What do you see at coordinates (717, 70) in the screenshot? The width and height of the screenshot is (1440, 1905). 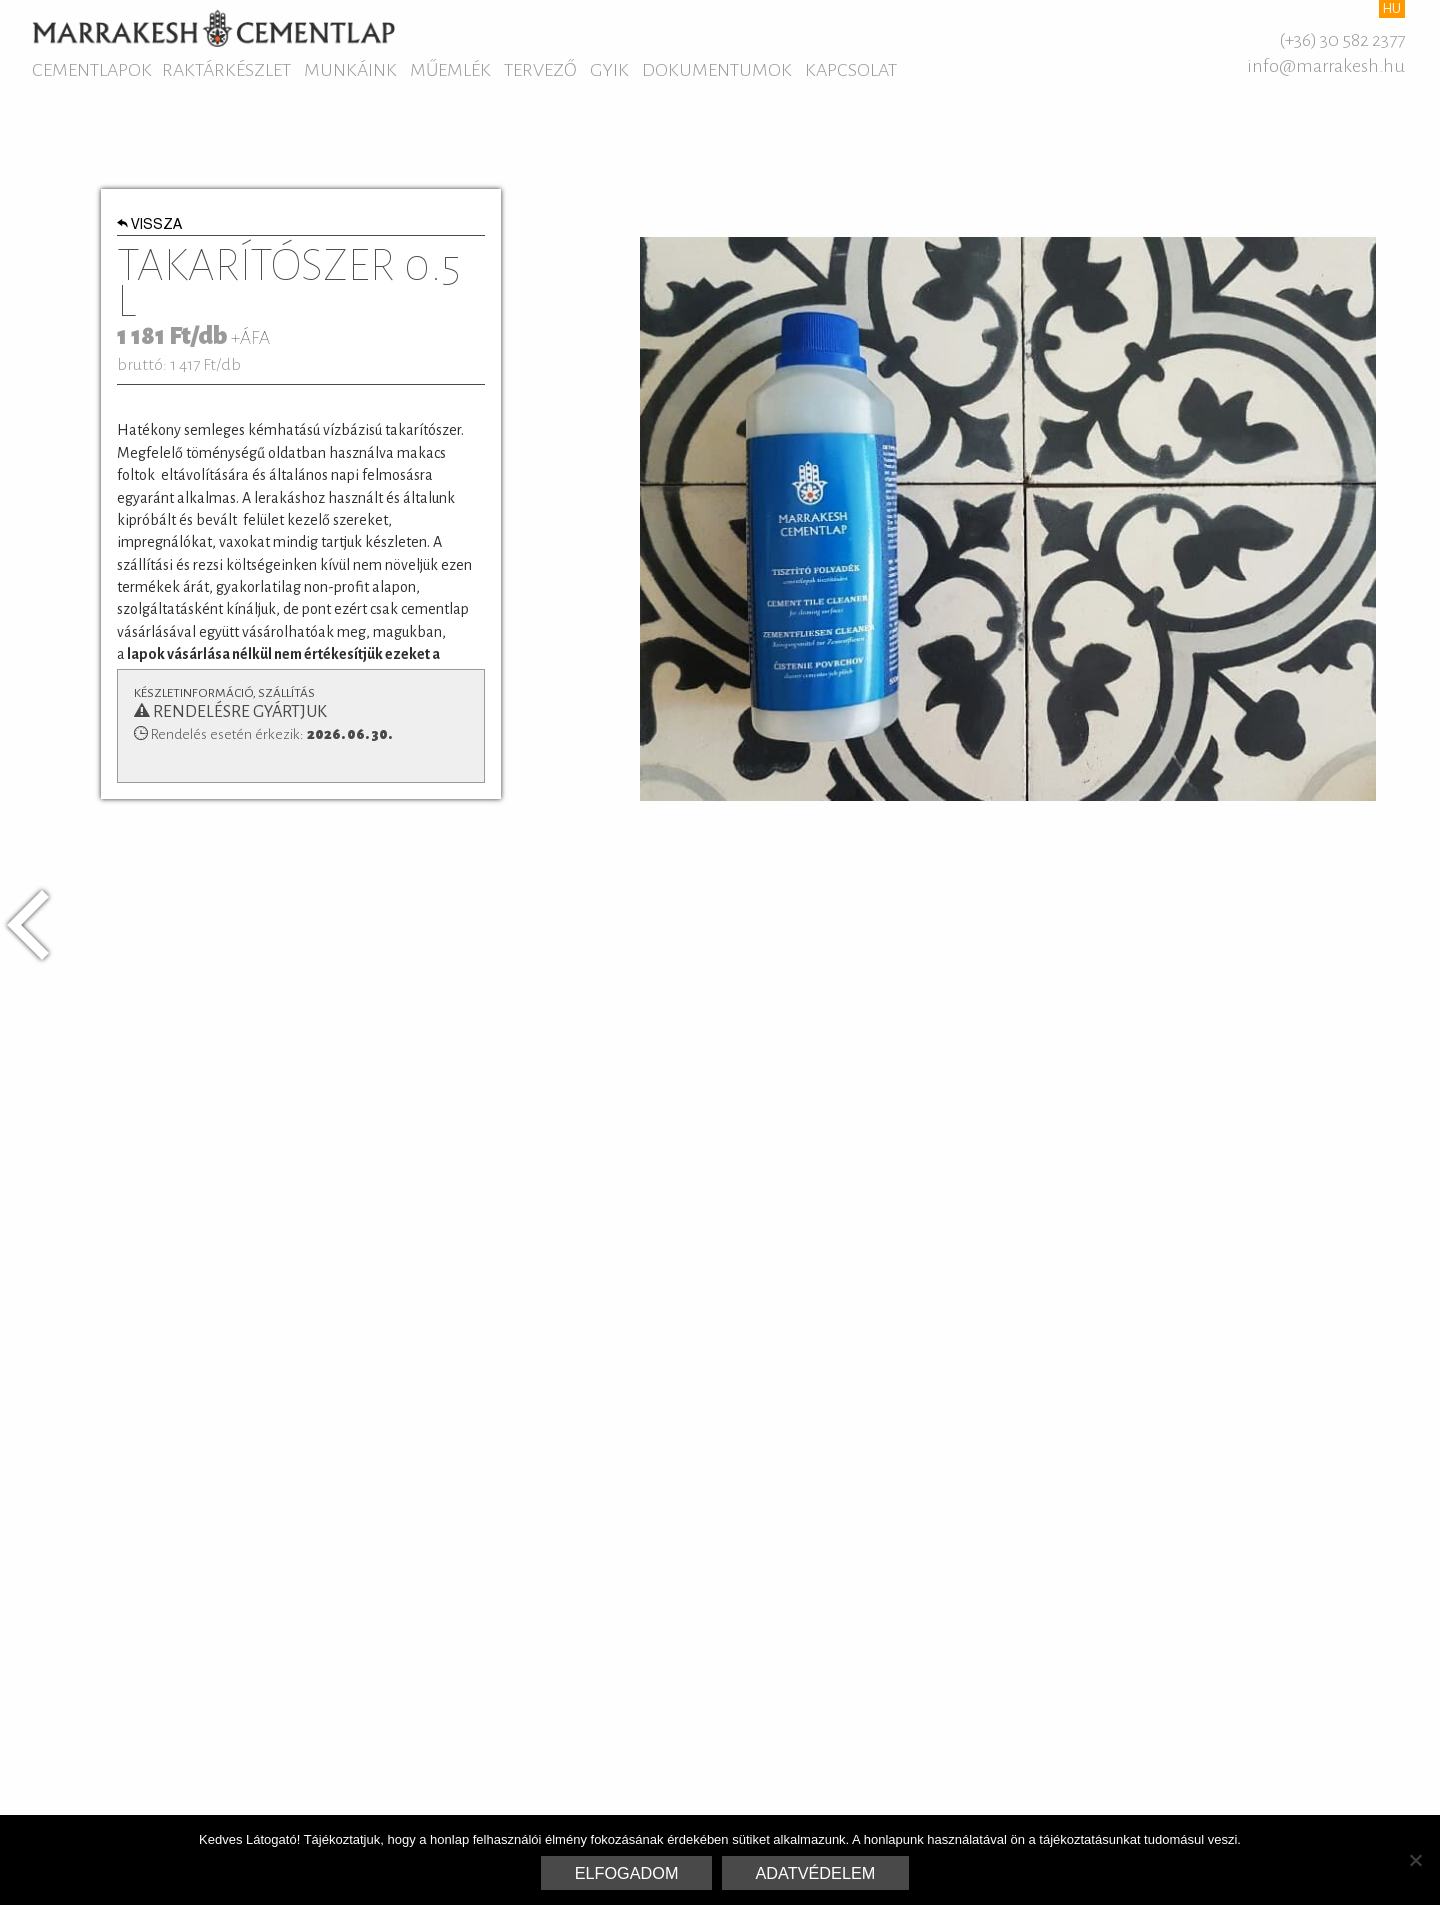 I see `Dokumentumok` at bounding box center [717, 70].